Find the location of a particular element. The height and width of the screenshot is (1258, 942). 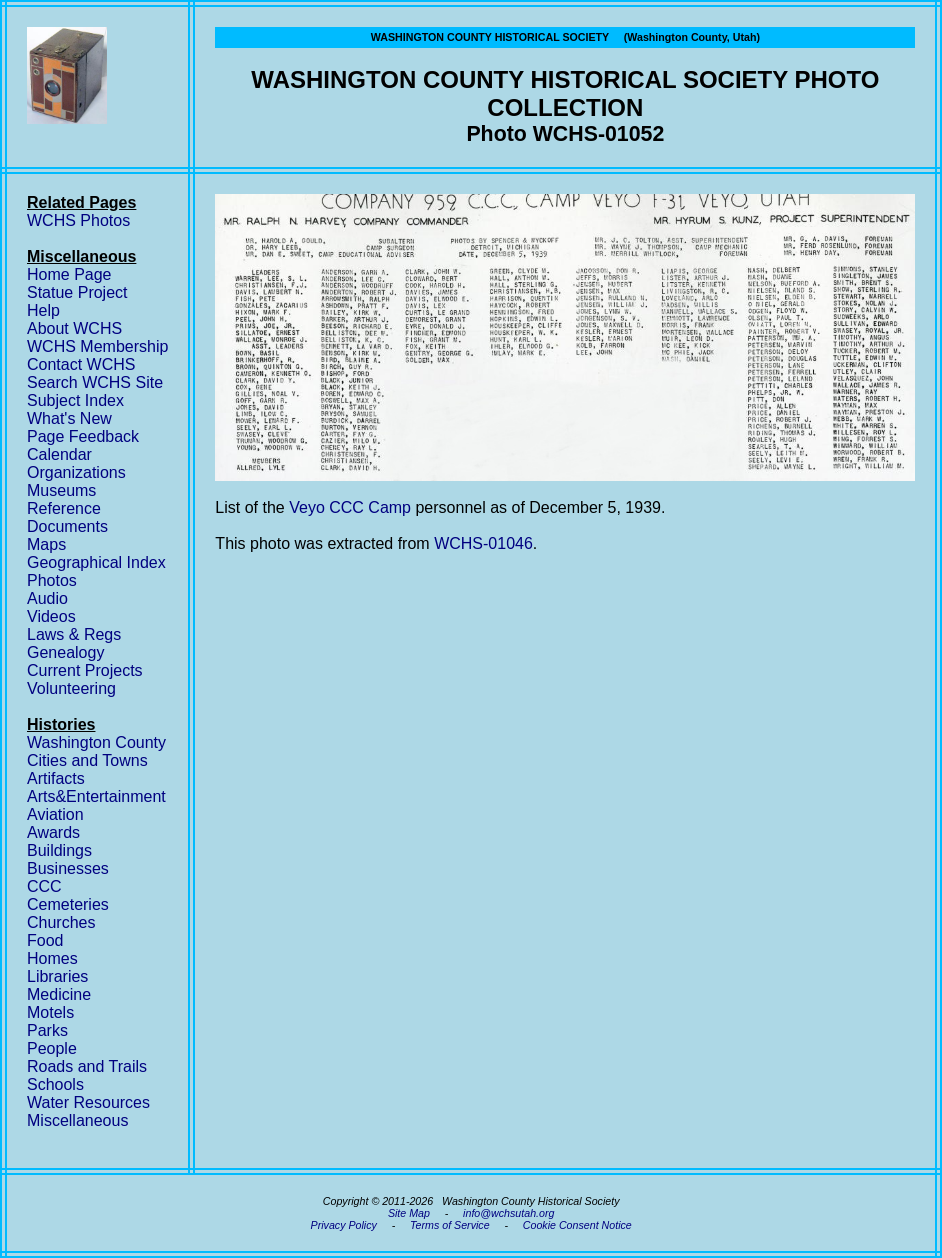

WCHS Membership is located at coordinates (97, 346).